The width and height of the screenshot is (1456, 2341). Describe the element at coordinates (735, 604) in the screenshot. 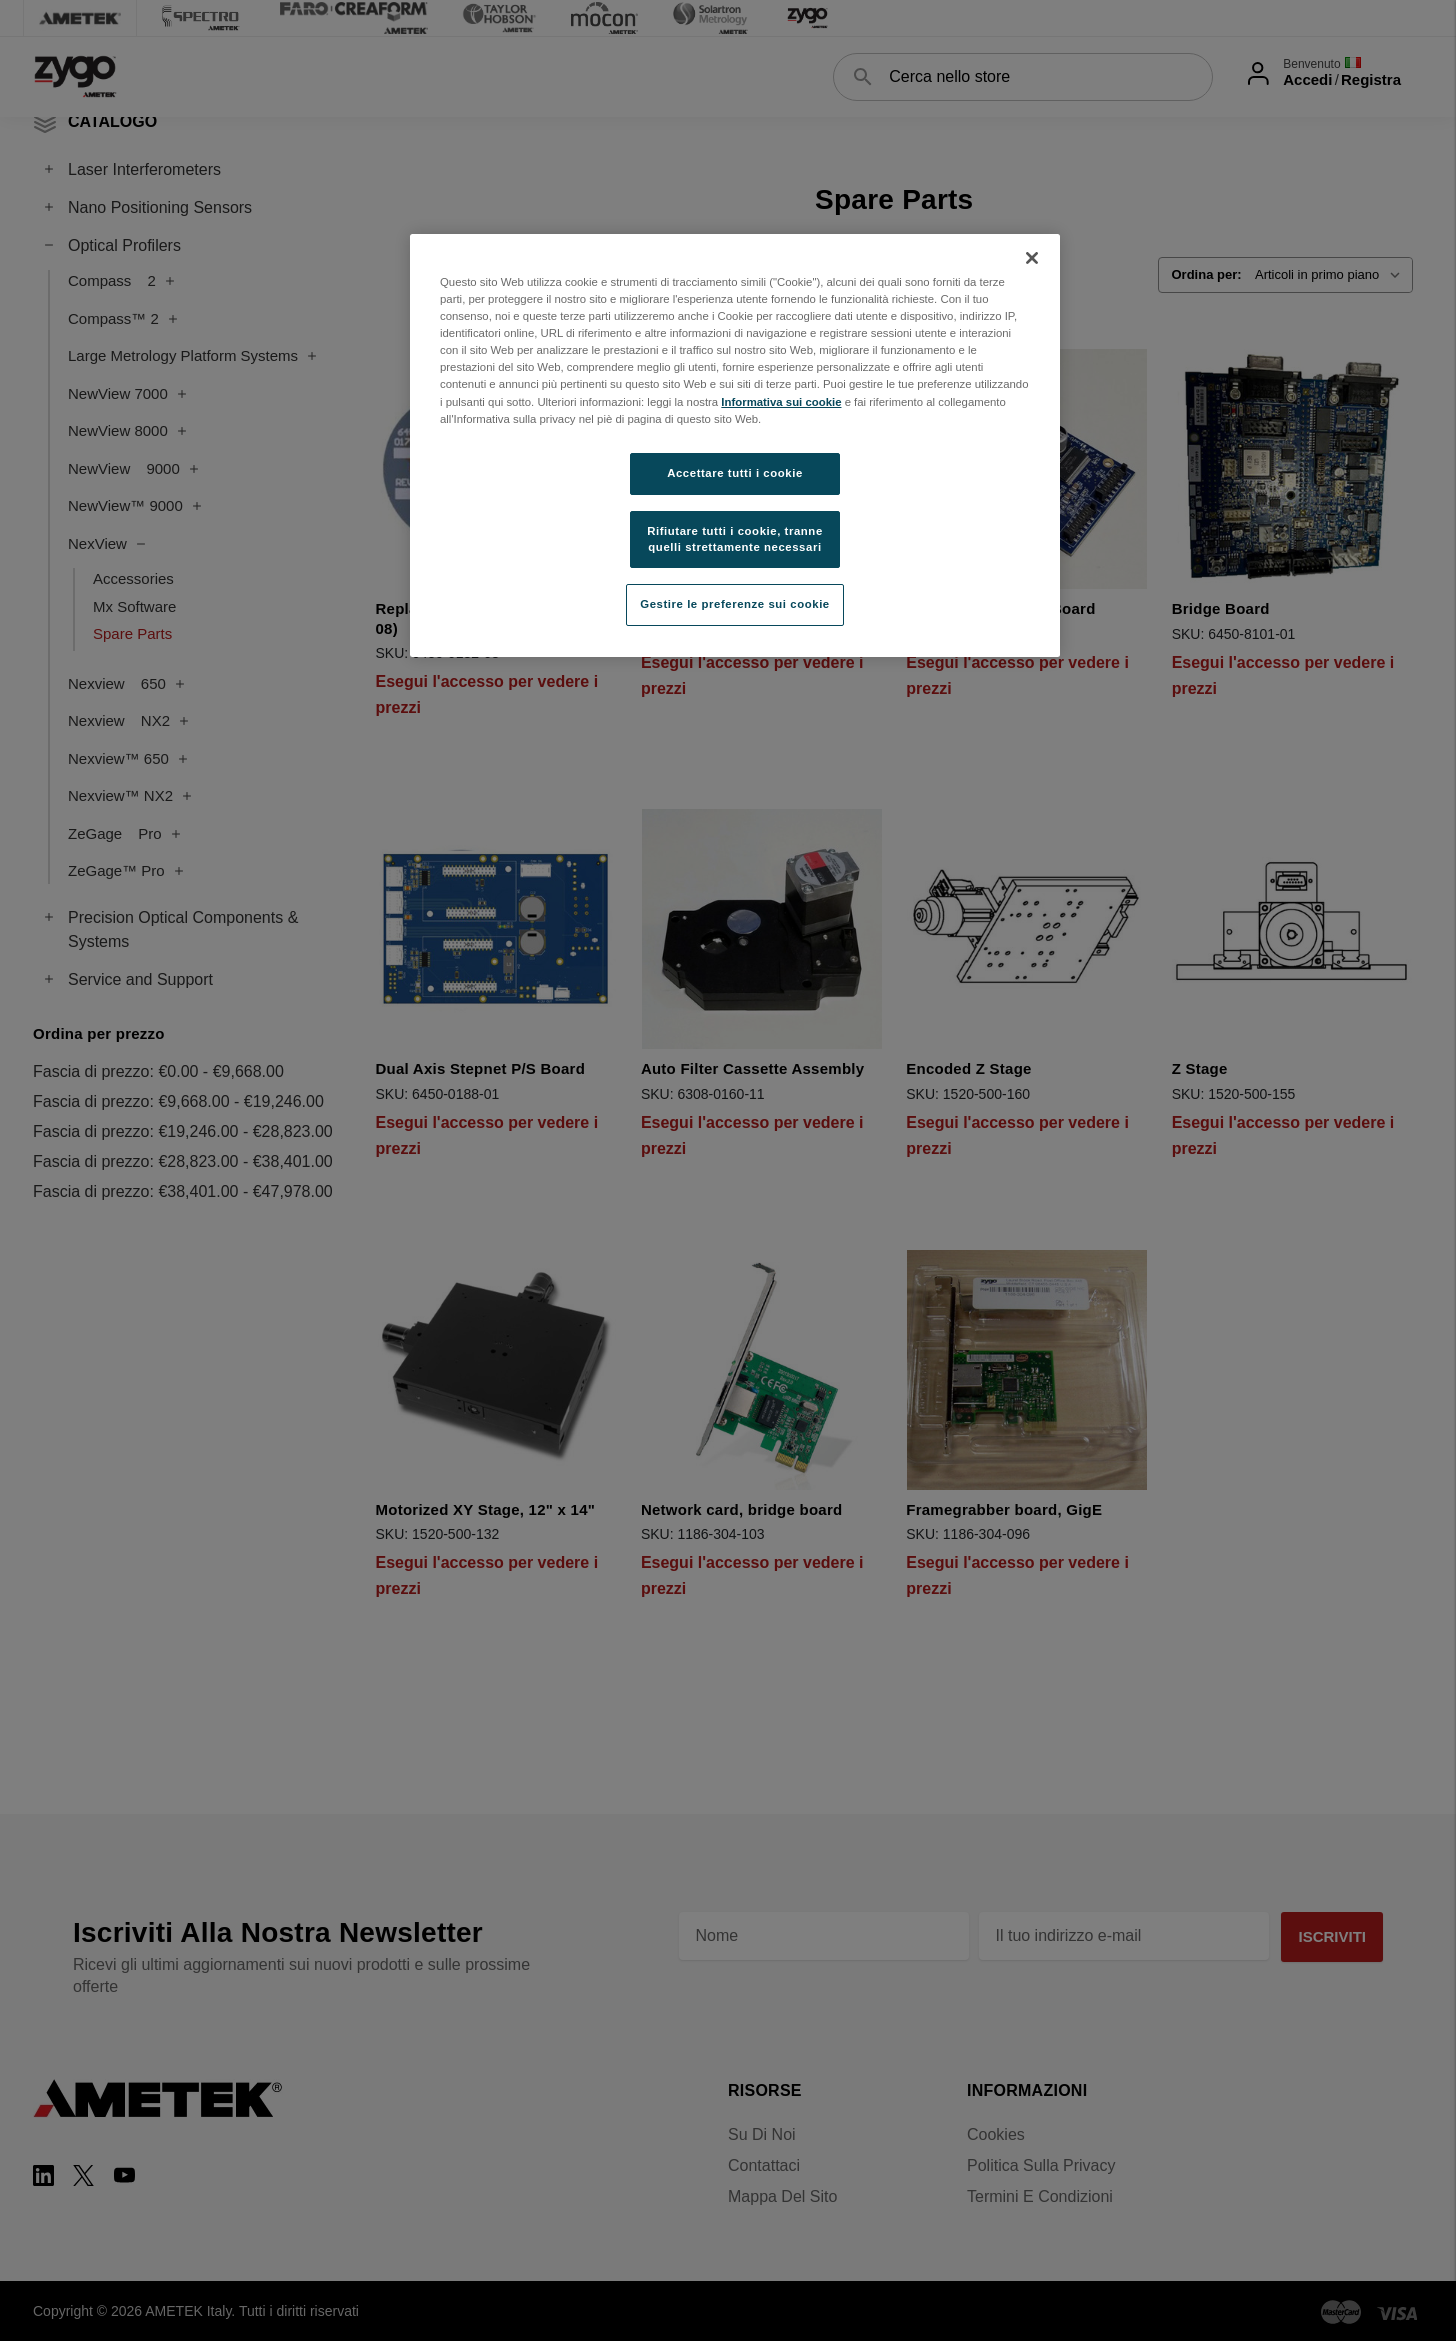

I see `Gestire le preferenze sui cookie [Gestire le preferenze sui cookie, Apre la finestra di dialogo del centro preferenze]` at that location.